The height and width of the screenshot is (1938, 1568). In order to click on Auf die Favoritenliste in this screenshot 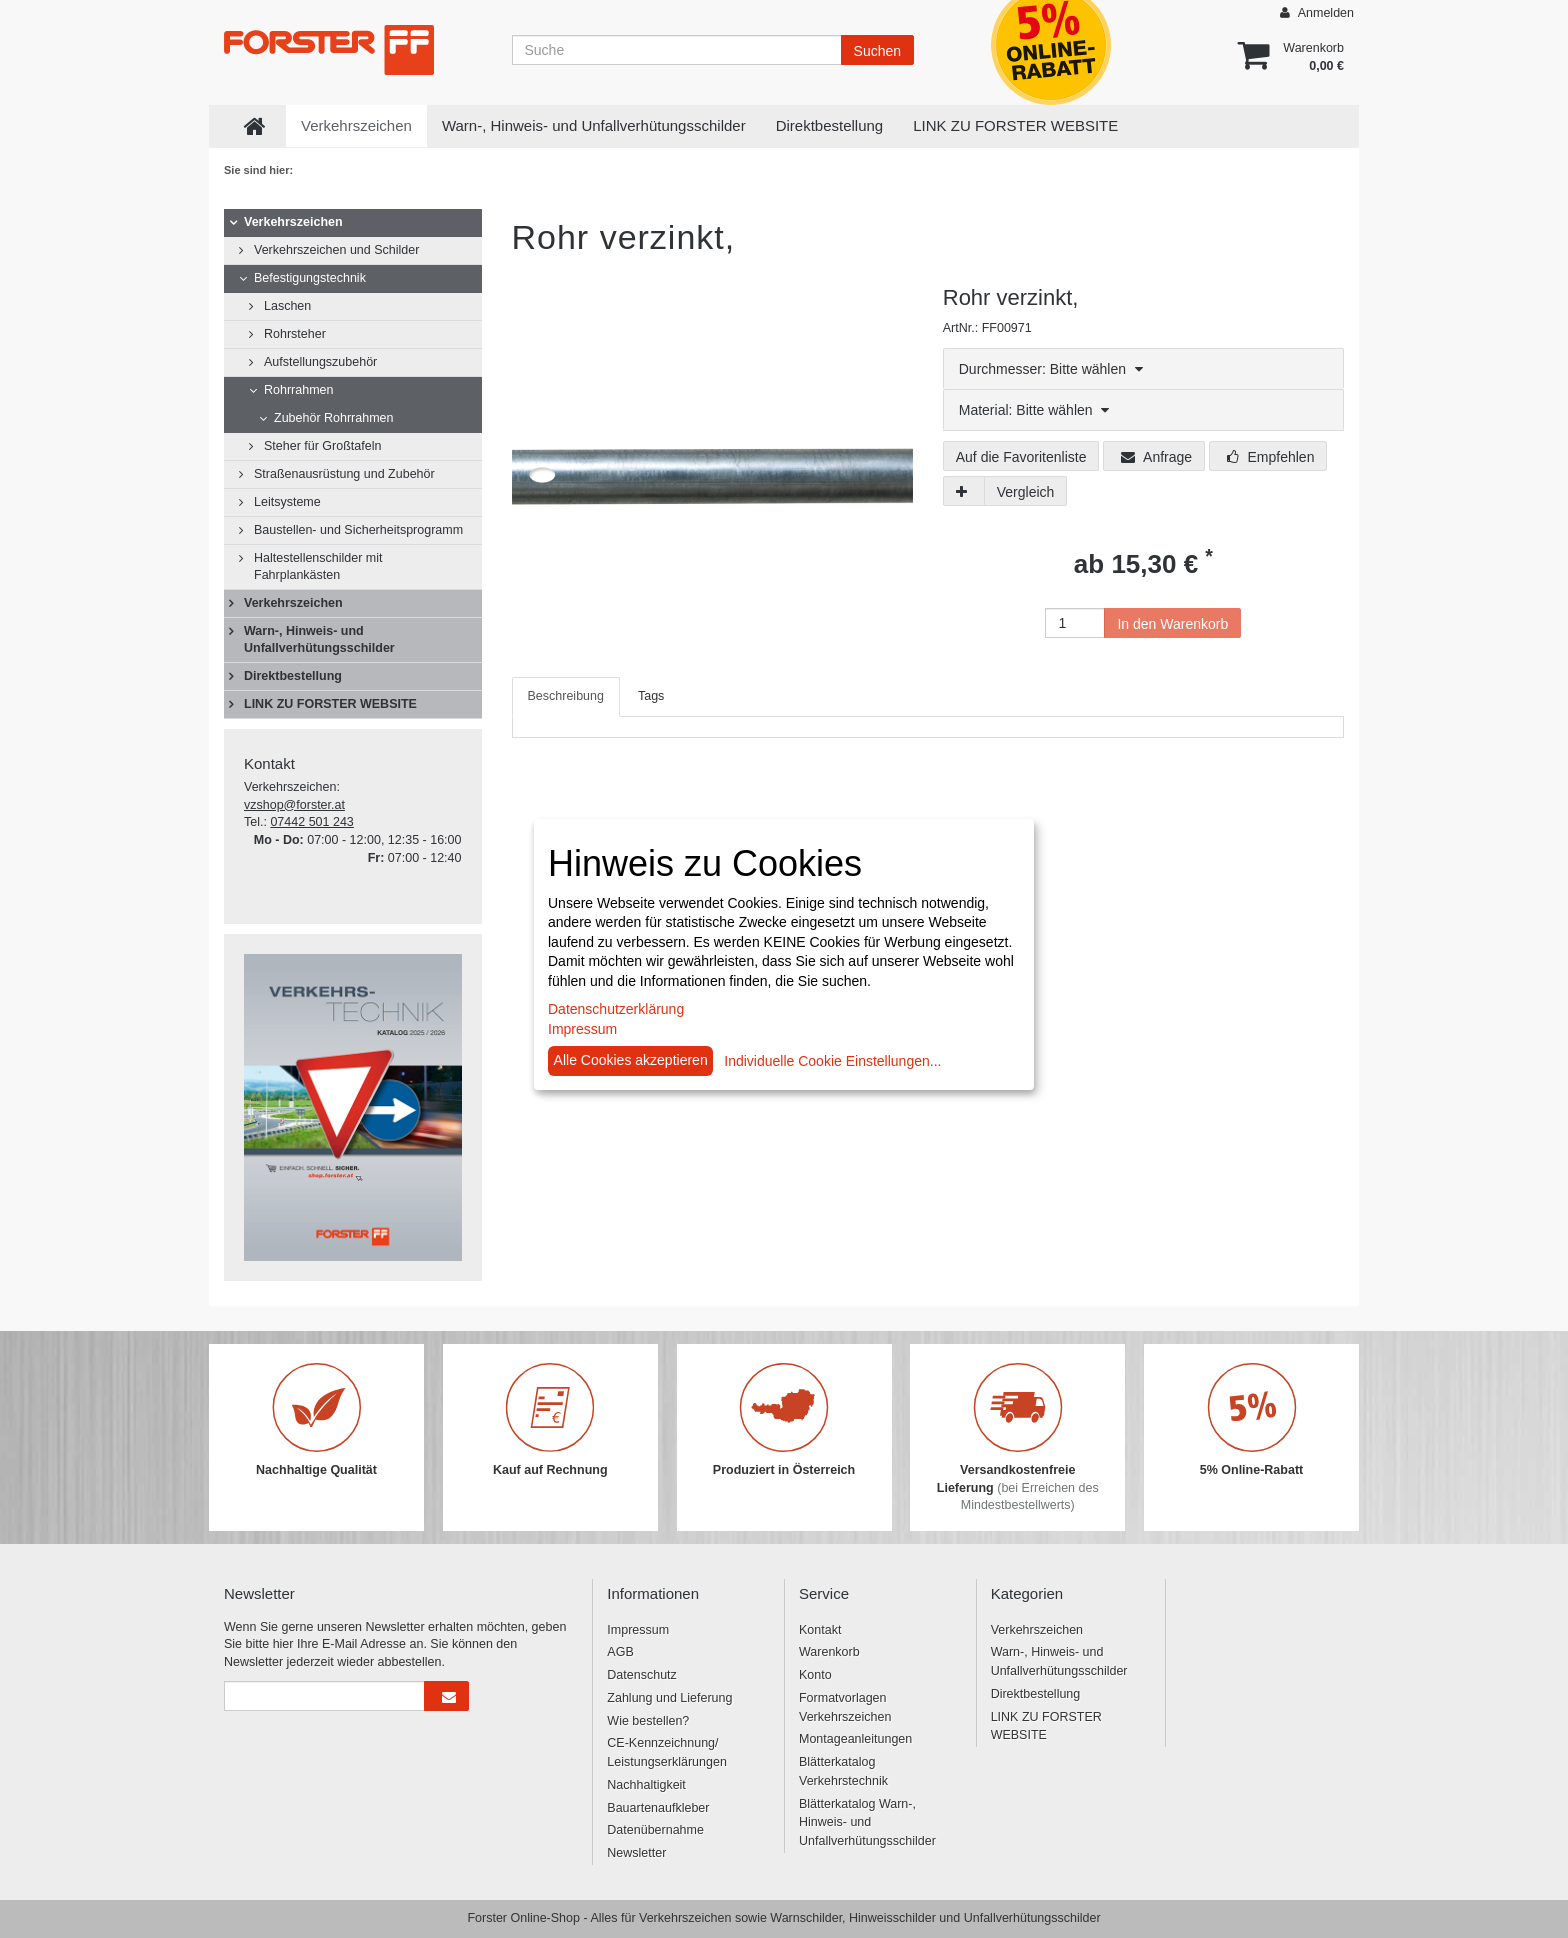, I will do `click(1021, 457)`.